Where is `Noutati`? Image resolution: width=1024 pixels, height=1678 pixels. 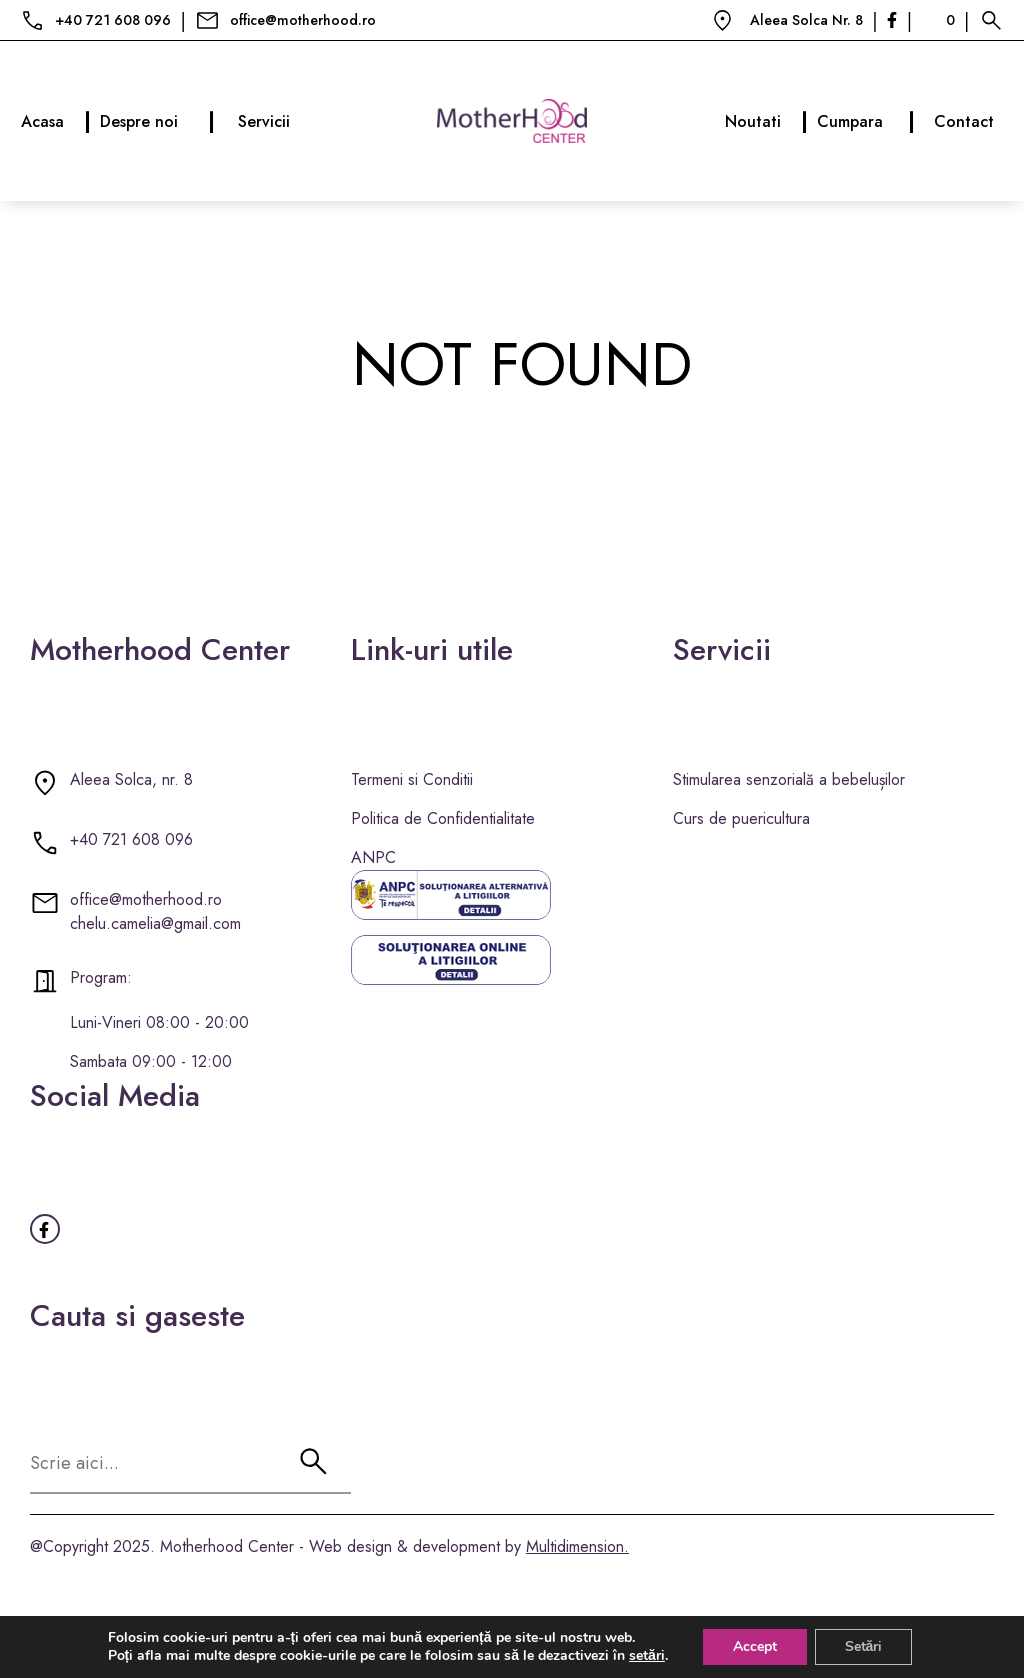
Noutati is located at coordinates (766, 121).